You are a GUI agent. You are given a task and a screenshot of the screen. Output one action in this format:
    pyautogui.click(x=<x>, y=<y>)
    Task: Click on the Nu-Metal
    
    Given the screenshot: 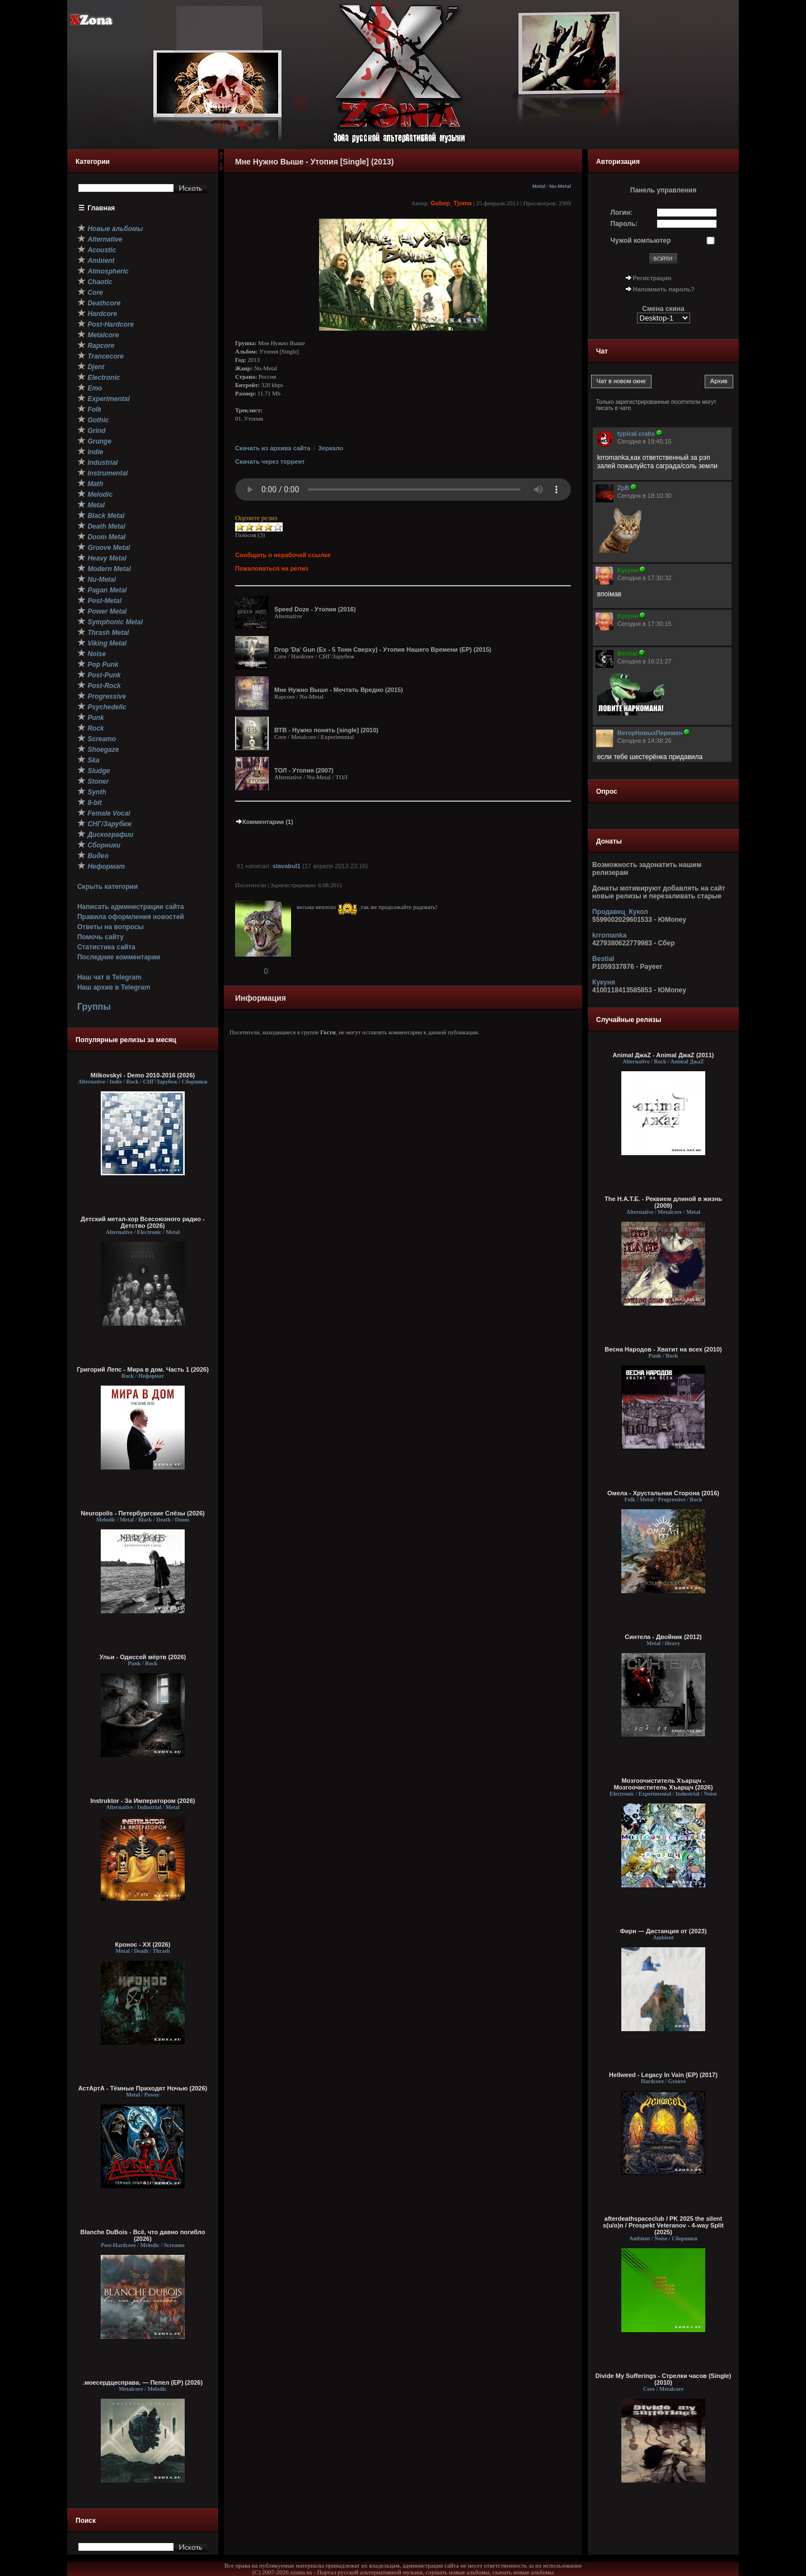 What is the action you would take?
    pyautogui.click(x=560, y=186)
    